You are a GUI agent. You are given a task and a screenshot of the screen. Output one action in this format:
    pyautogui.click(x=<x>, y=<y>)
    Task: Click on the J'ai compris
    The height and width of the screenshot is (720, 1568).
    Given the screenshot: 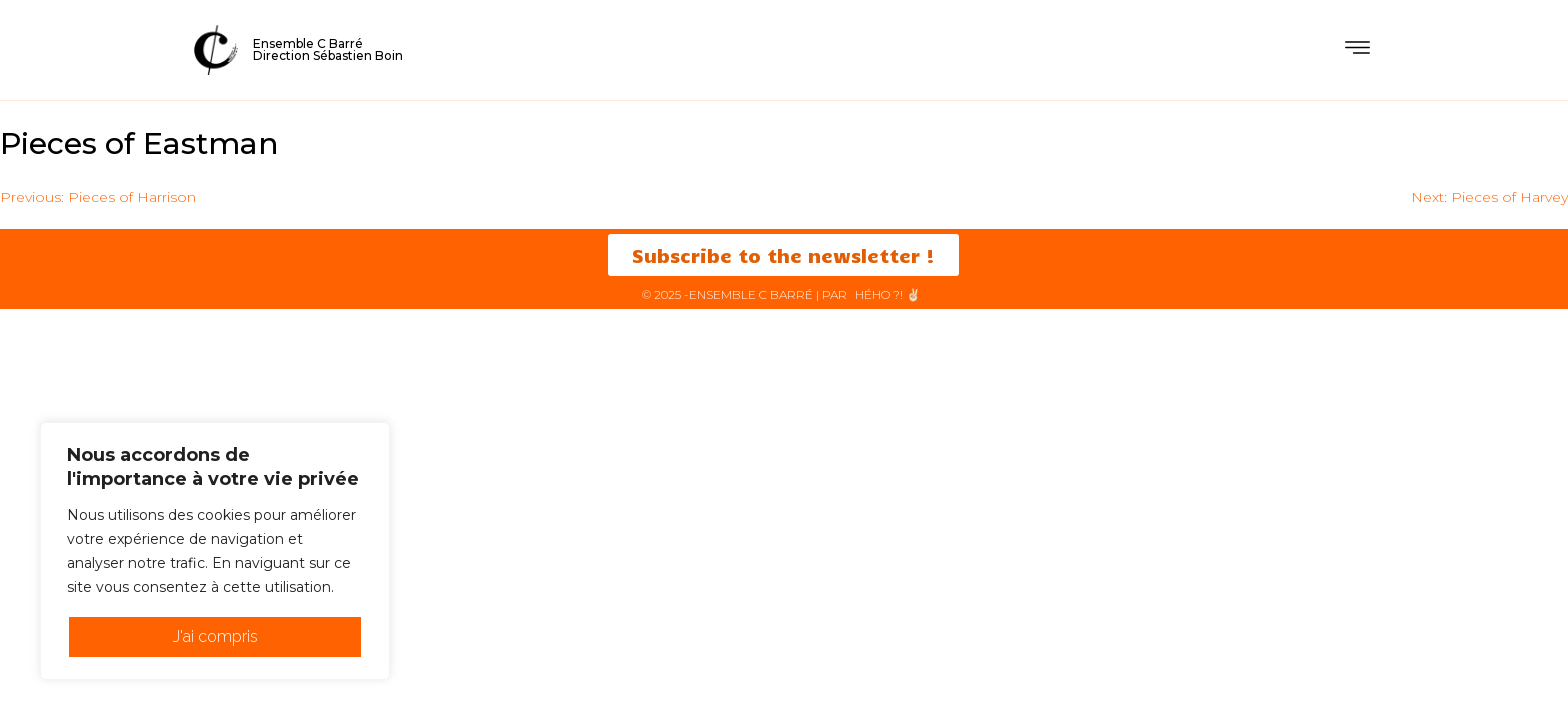 What is the action you would take?
    pyautogui.click(x=215, y=636)
    